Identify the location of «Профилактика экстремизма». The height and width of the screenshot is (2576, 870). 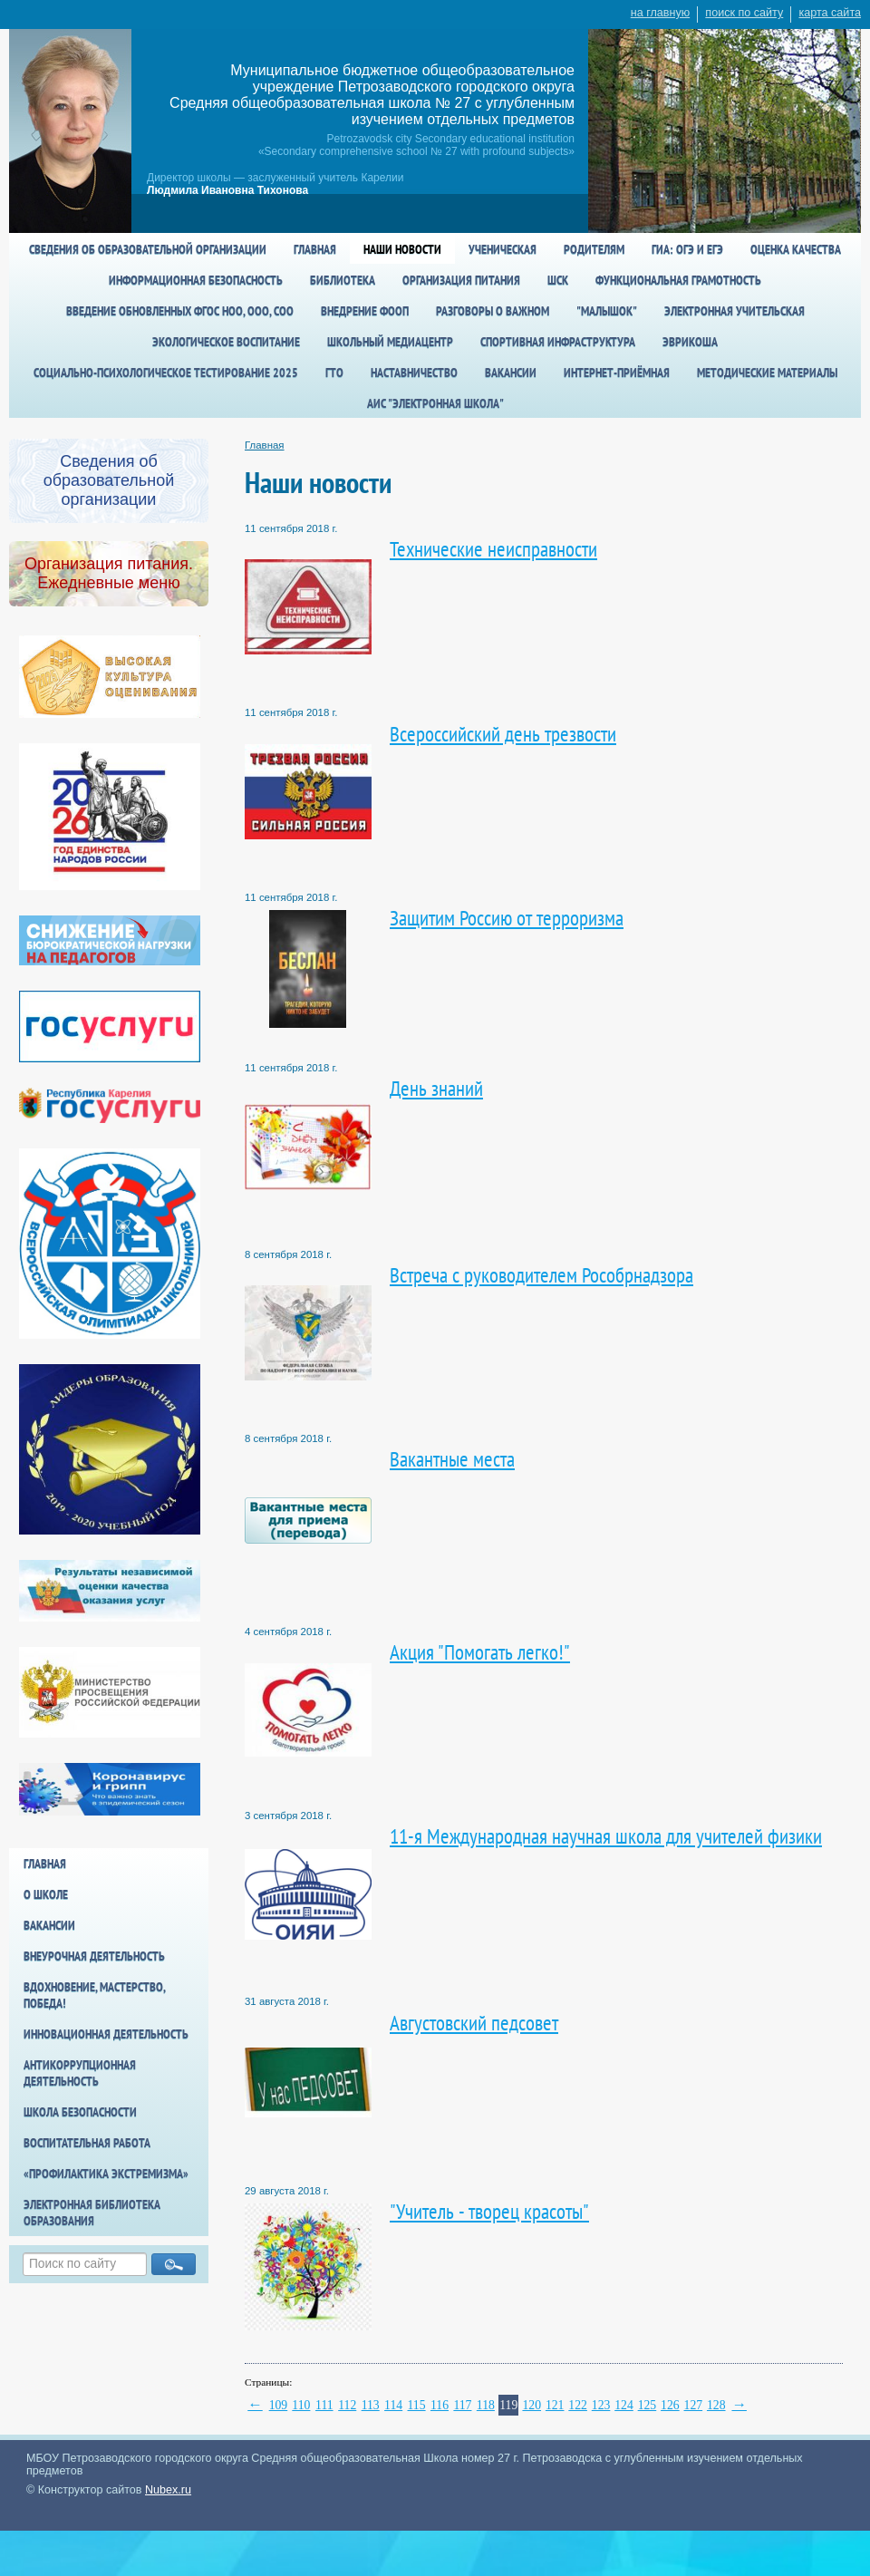
(106, 2173).